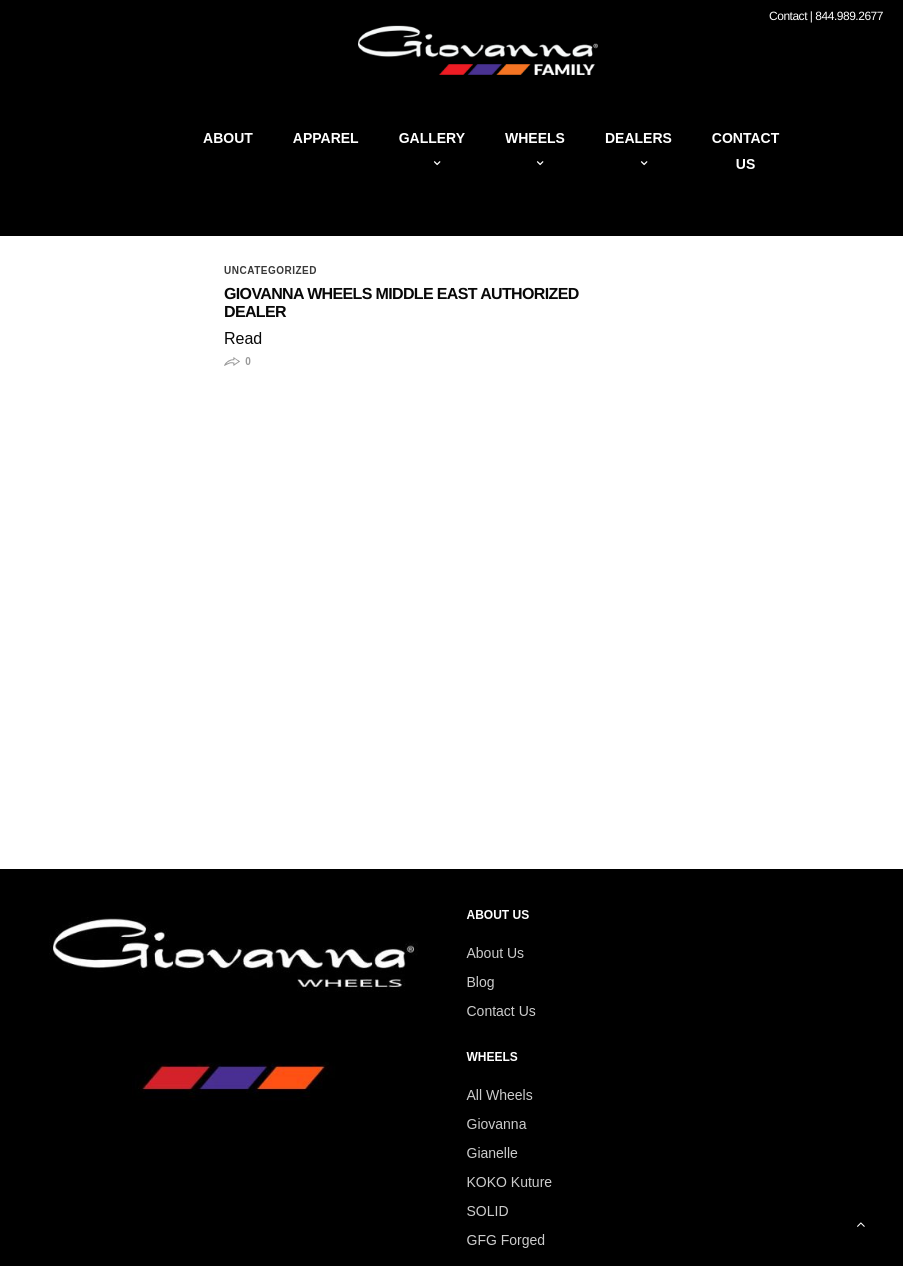 This screenshot has height=1266, width=903. I want to click on Blog, so click(481, 982).